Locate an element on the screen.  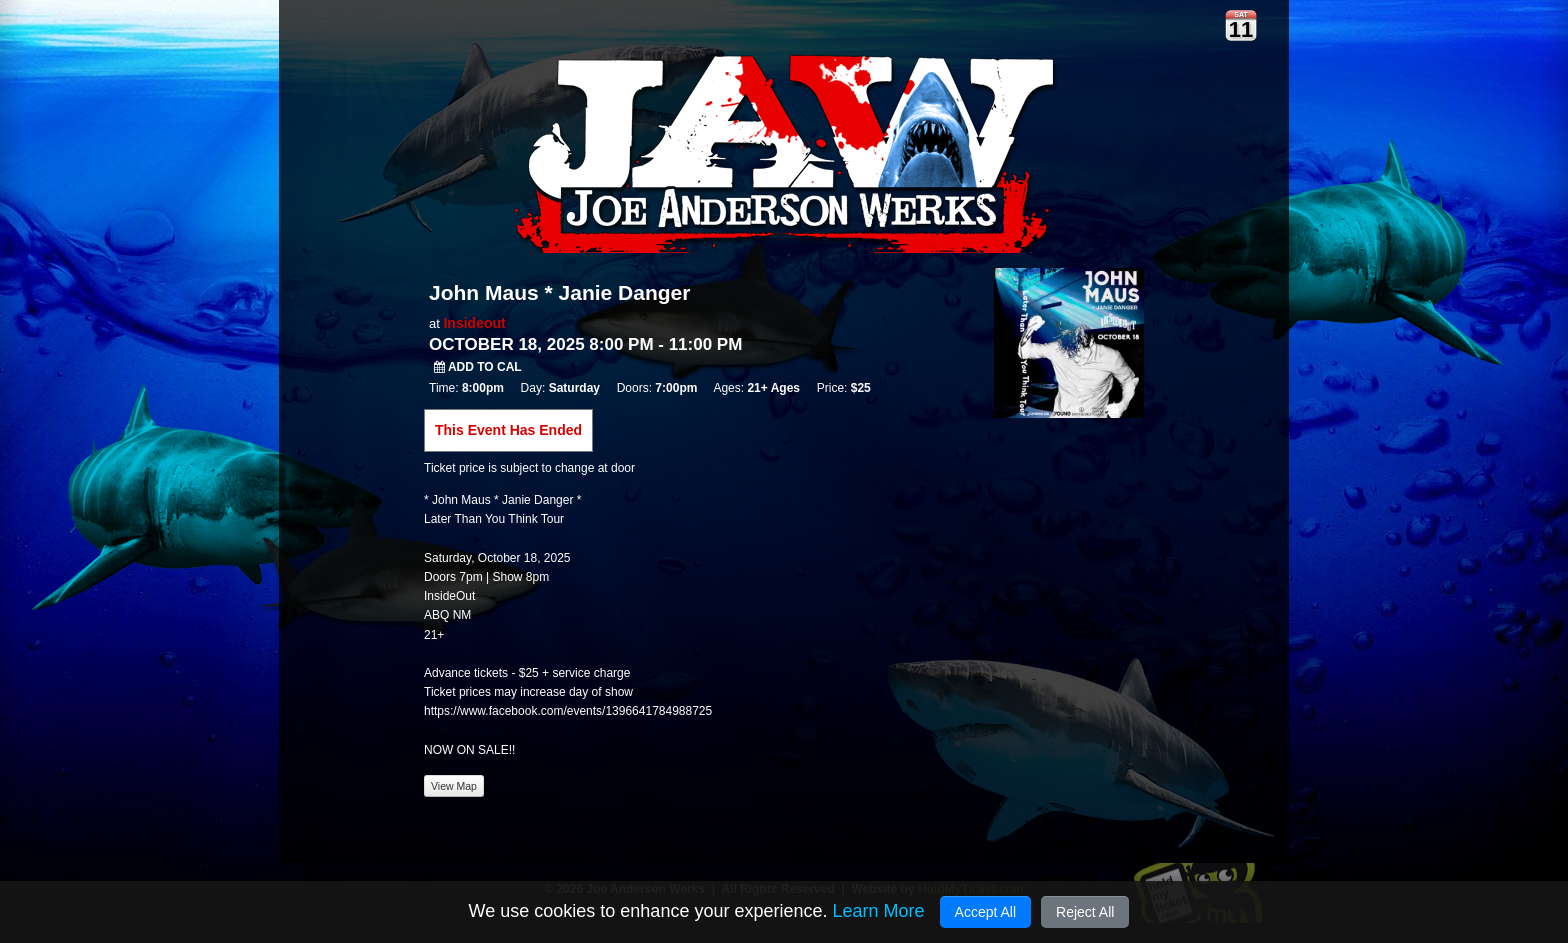
Add to Cal is located at coordinates (478, 367).